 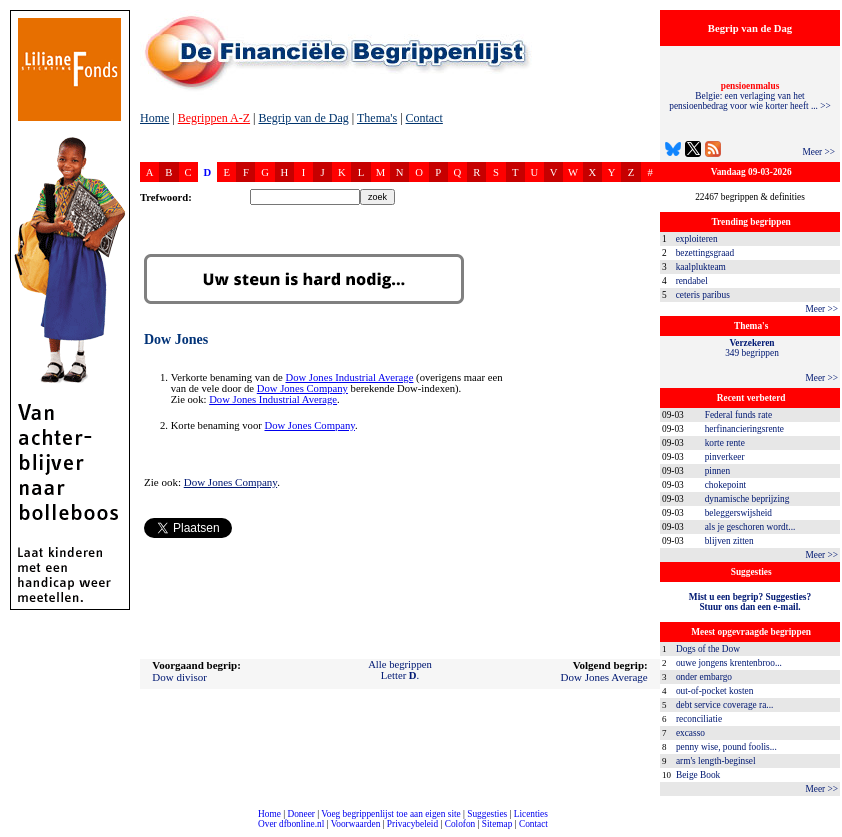 What do you see at coordinates (738, 415) in the screenshot?
I see `Federal funds rate` at bounding box center [738, 415].